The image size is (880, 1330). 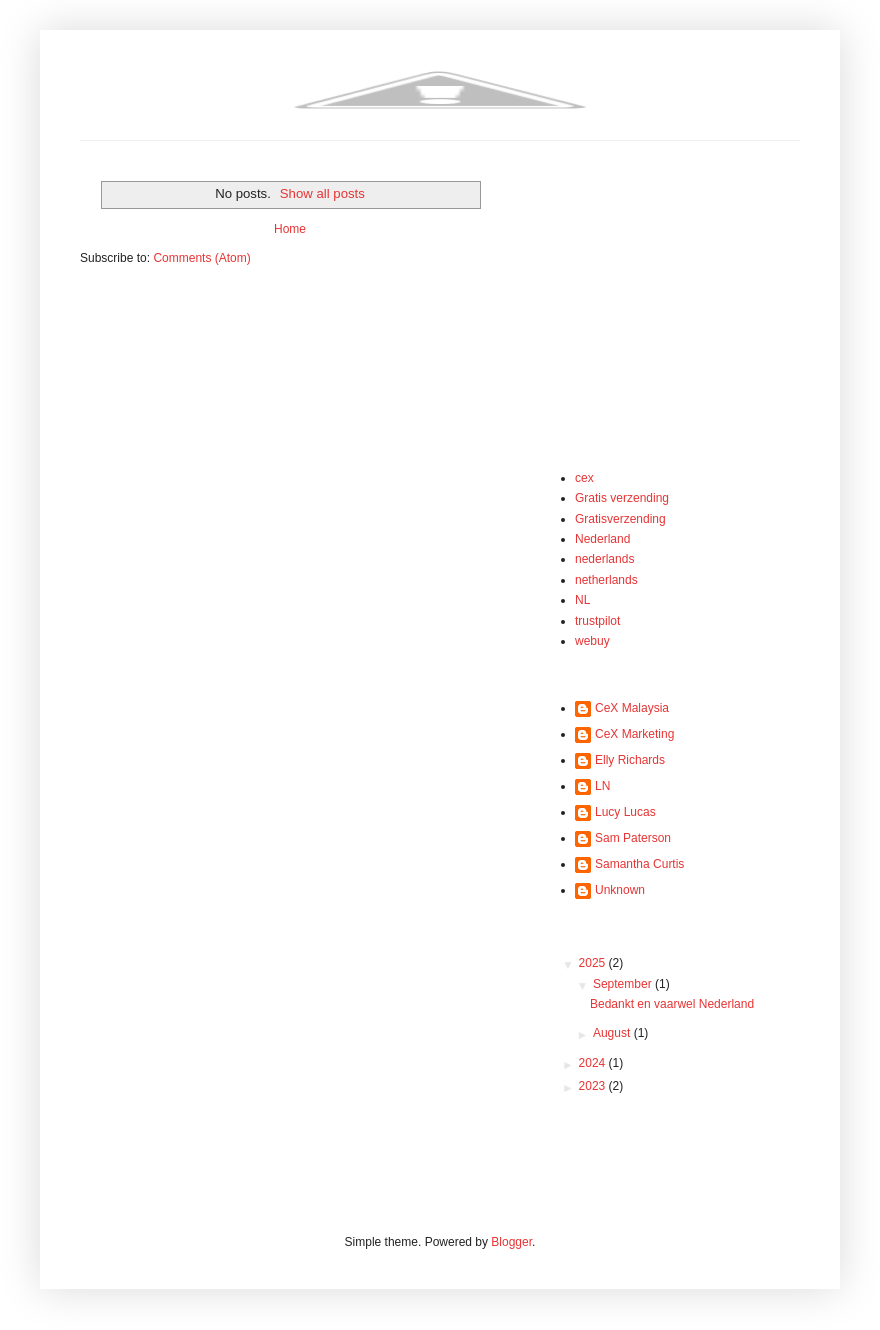 What do you see at coordinates (633, 838) in the screenshot?
I see `Sam Paterson` at bounding box center [633, 838].